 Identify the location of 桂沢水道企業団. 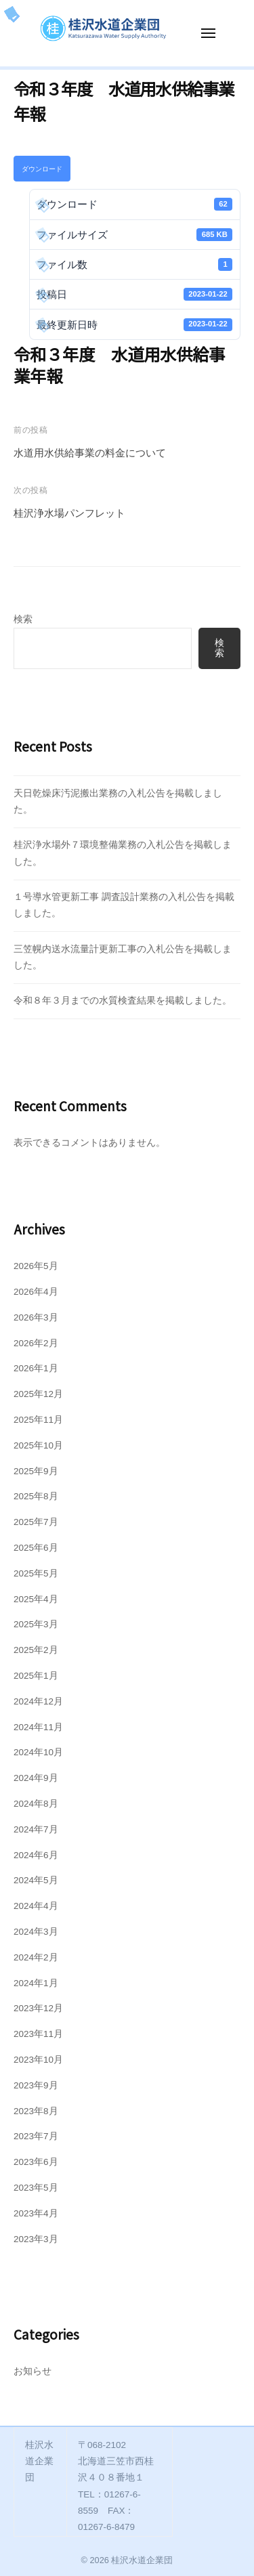
(142, 2560).